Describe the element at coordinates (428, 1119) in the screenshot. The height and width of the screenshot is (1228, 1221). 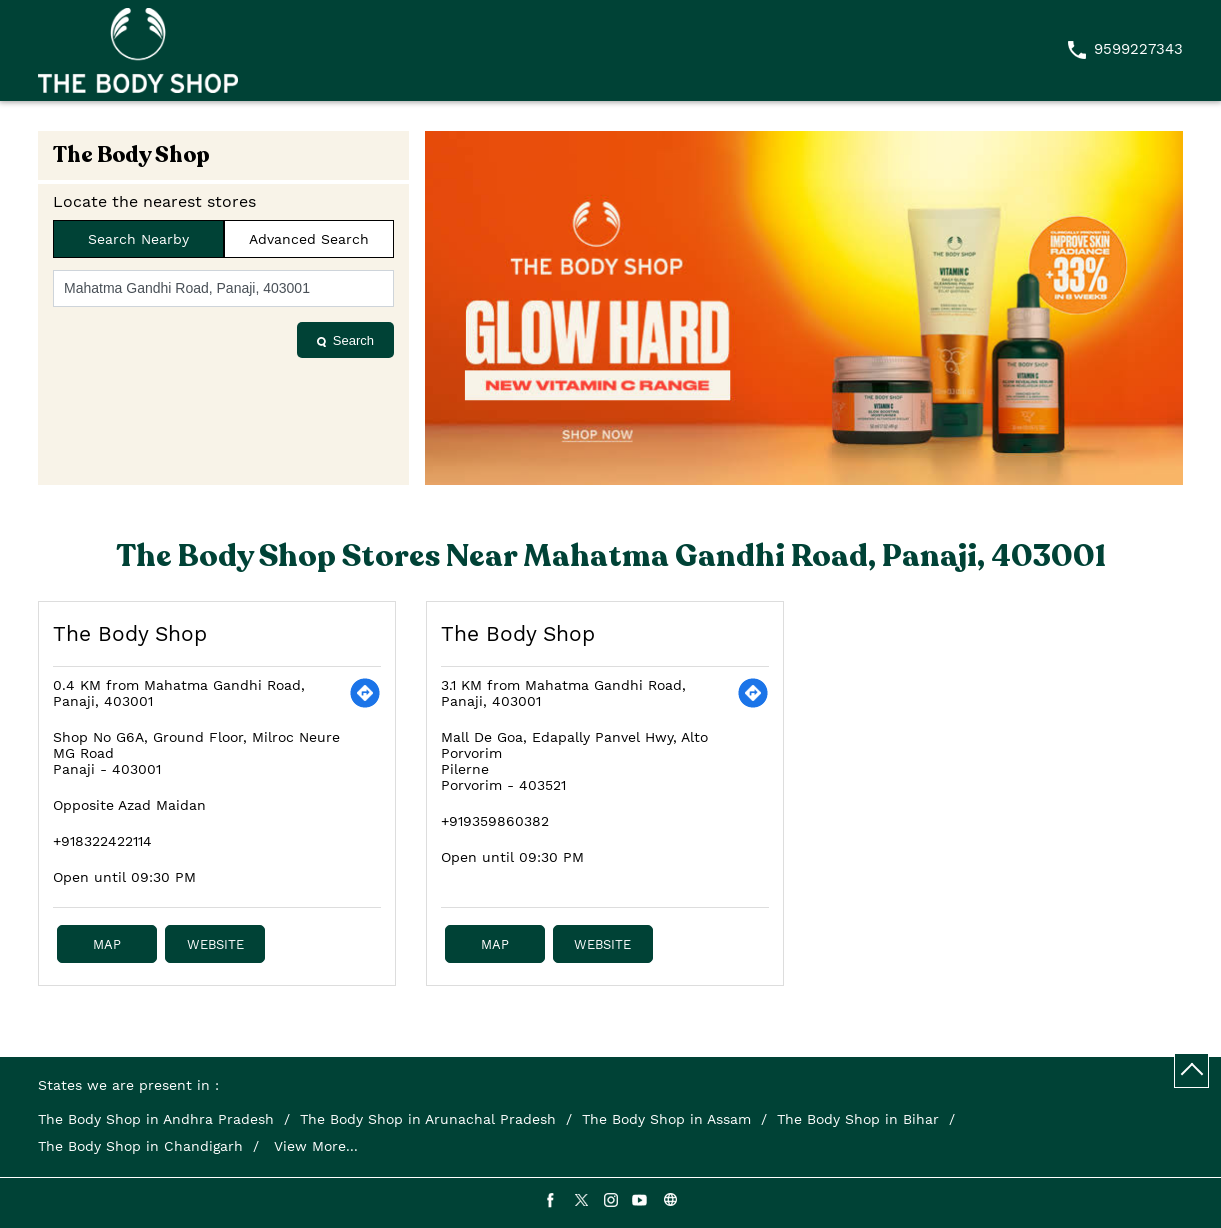
I see `The Body Shop in Arunachal Pradesh` at that location.